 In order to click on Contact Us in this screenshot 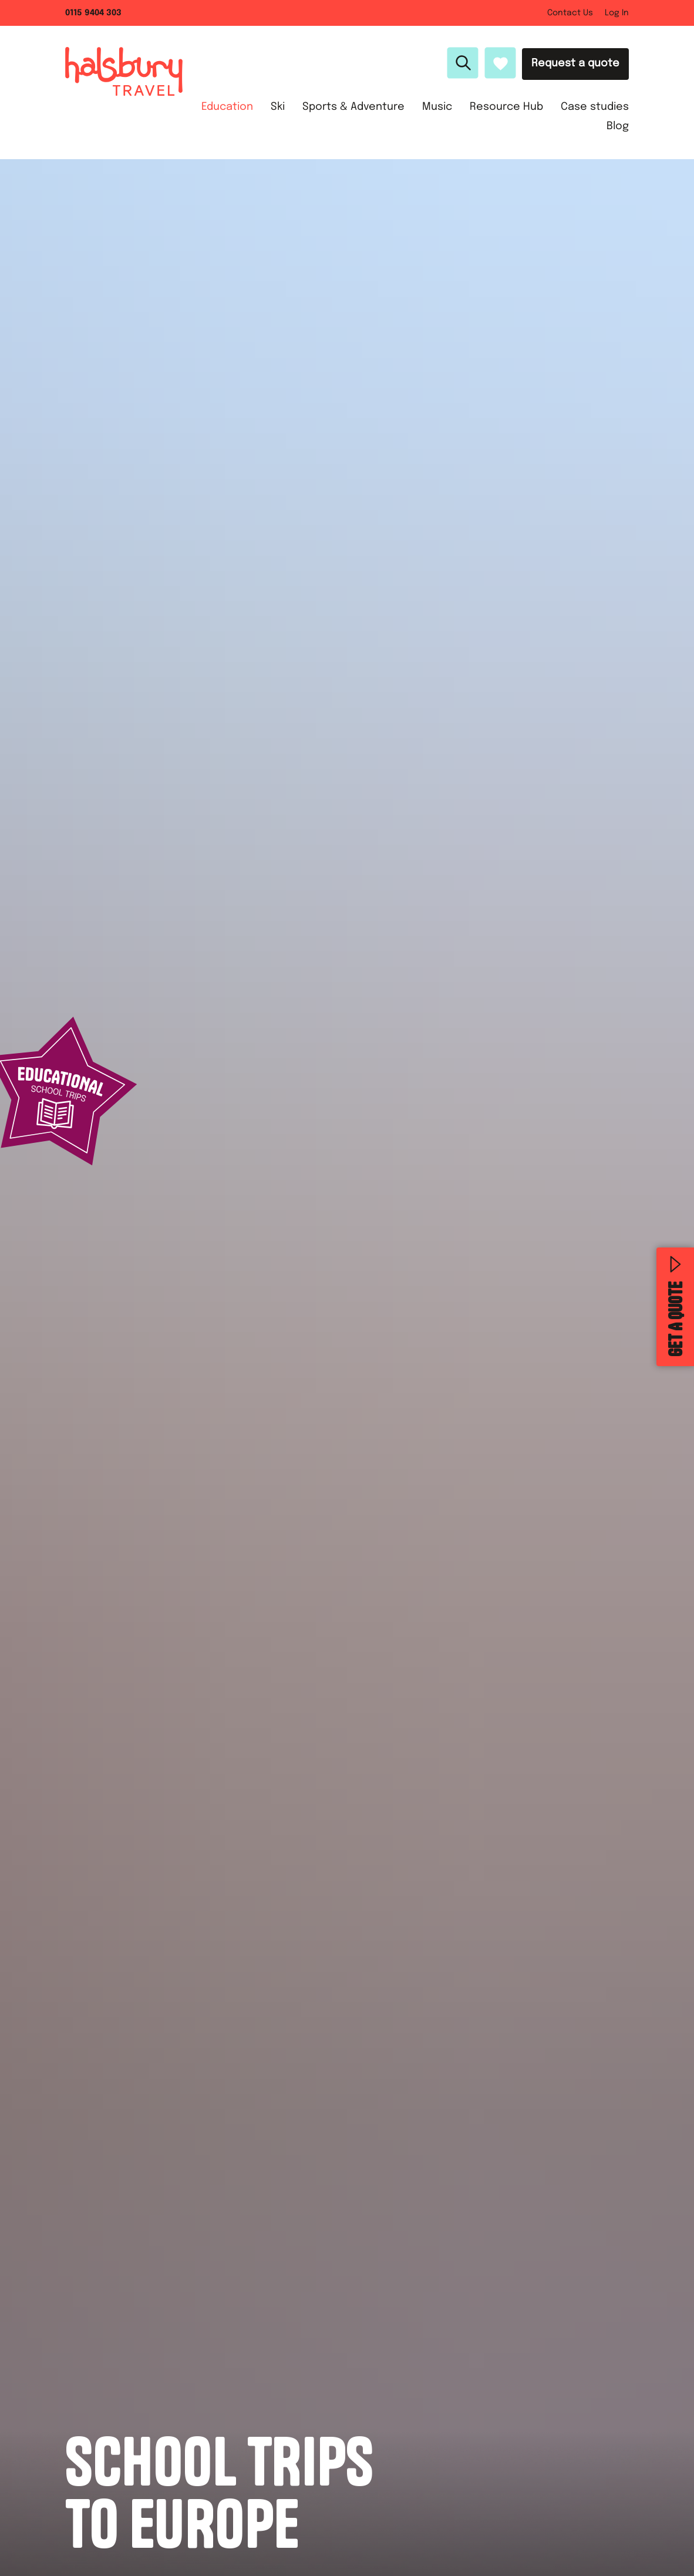, I will do `click(570, 13)`.